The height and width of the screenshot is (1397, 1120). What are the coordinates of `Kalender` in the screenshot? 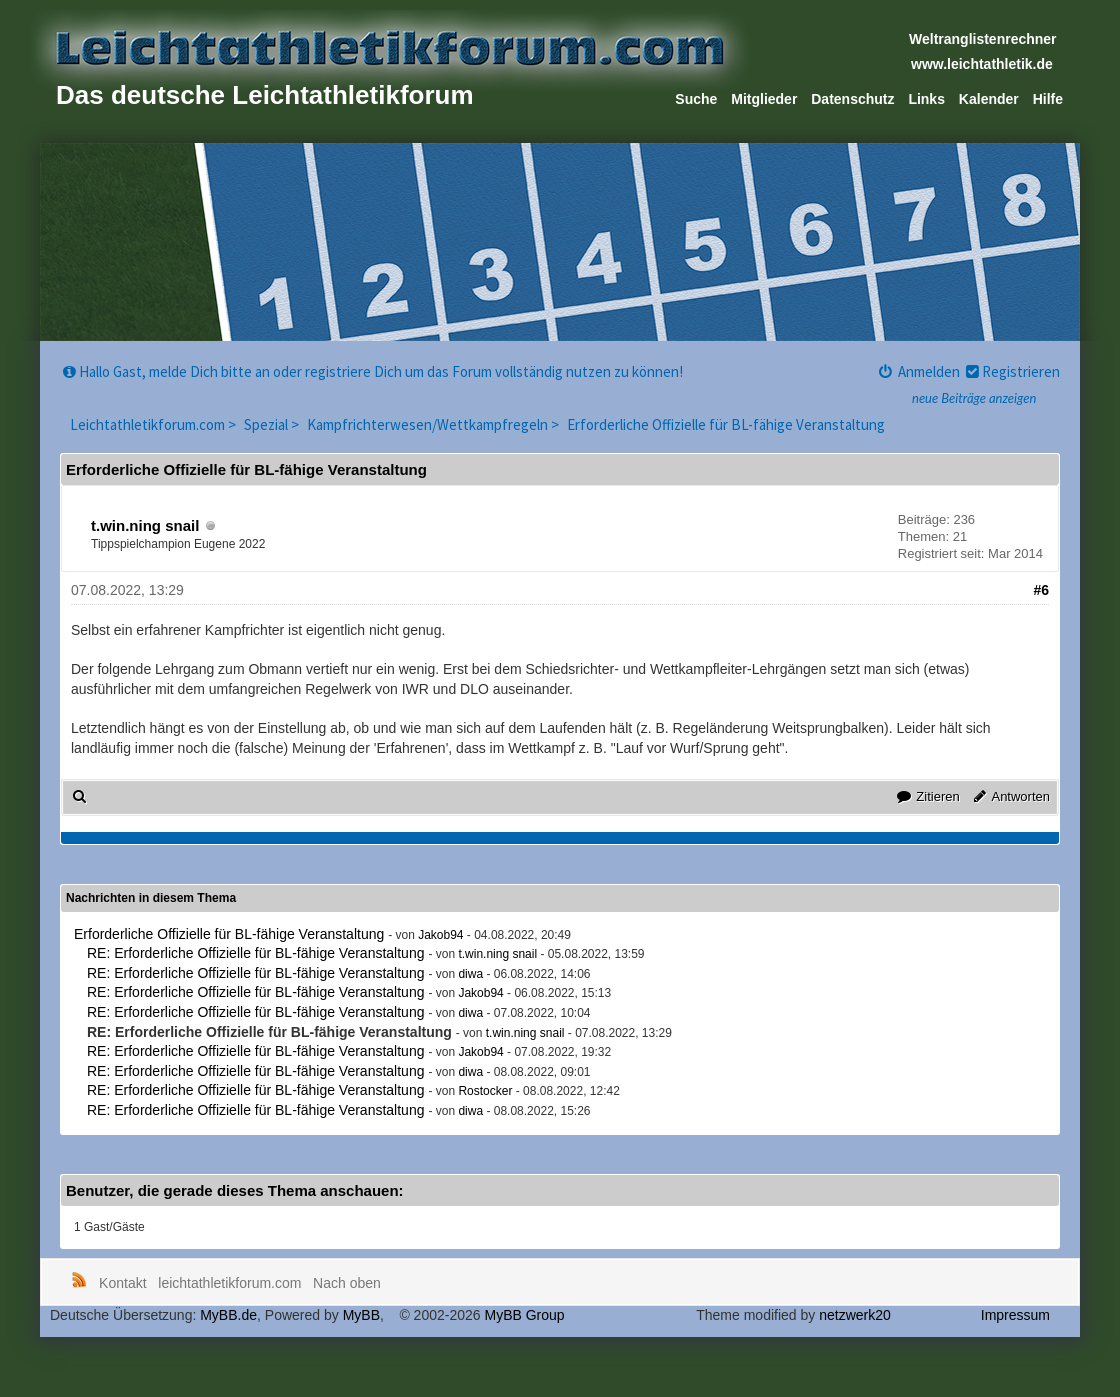 It's located at (989, 99).